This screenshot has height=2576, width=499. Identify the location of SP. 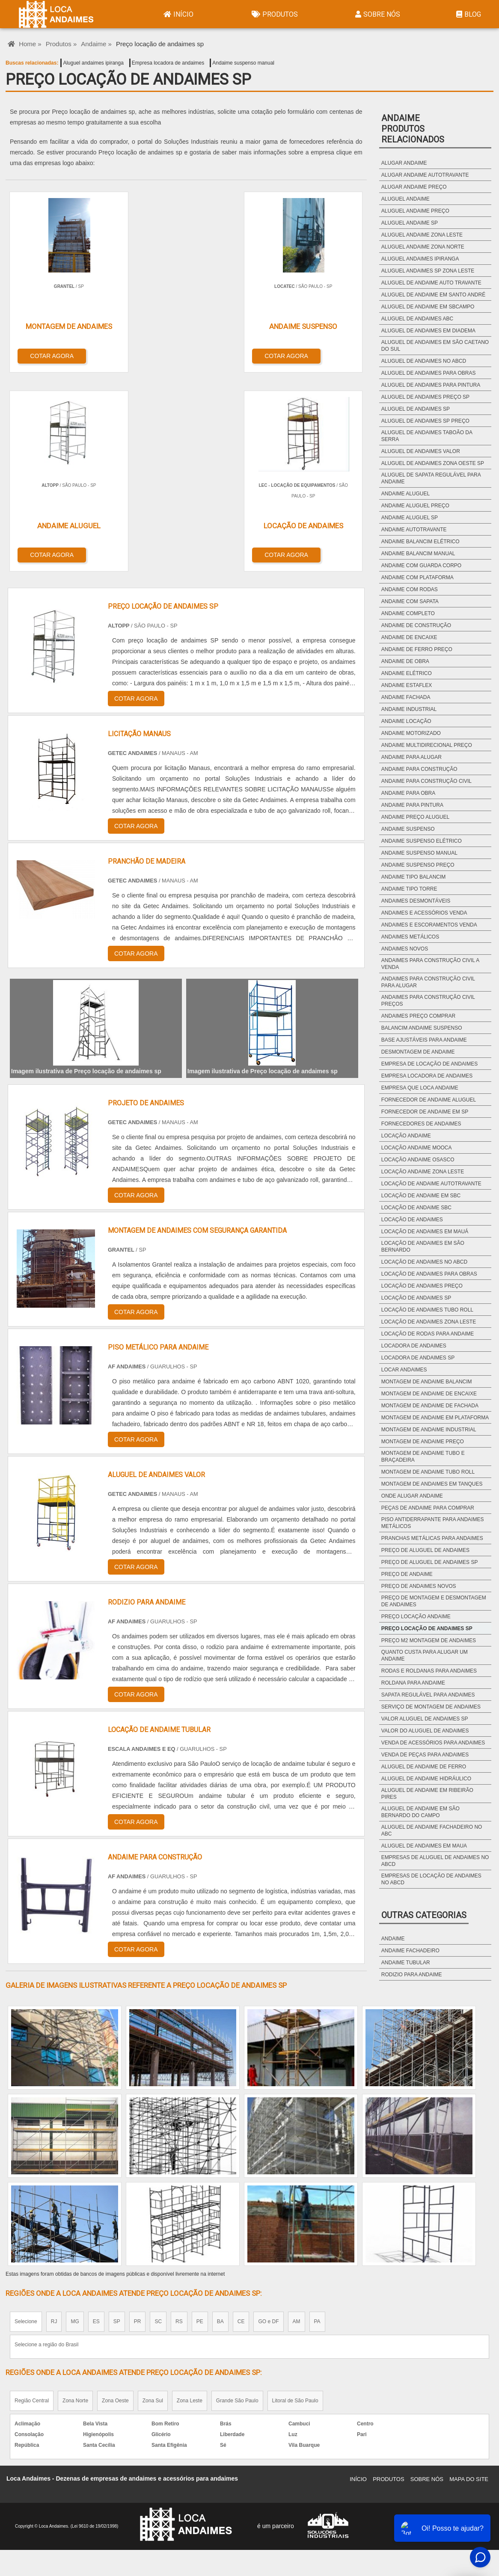
(116, 2119).